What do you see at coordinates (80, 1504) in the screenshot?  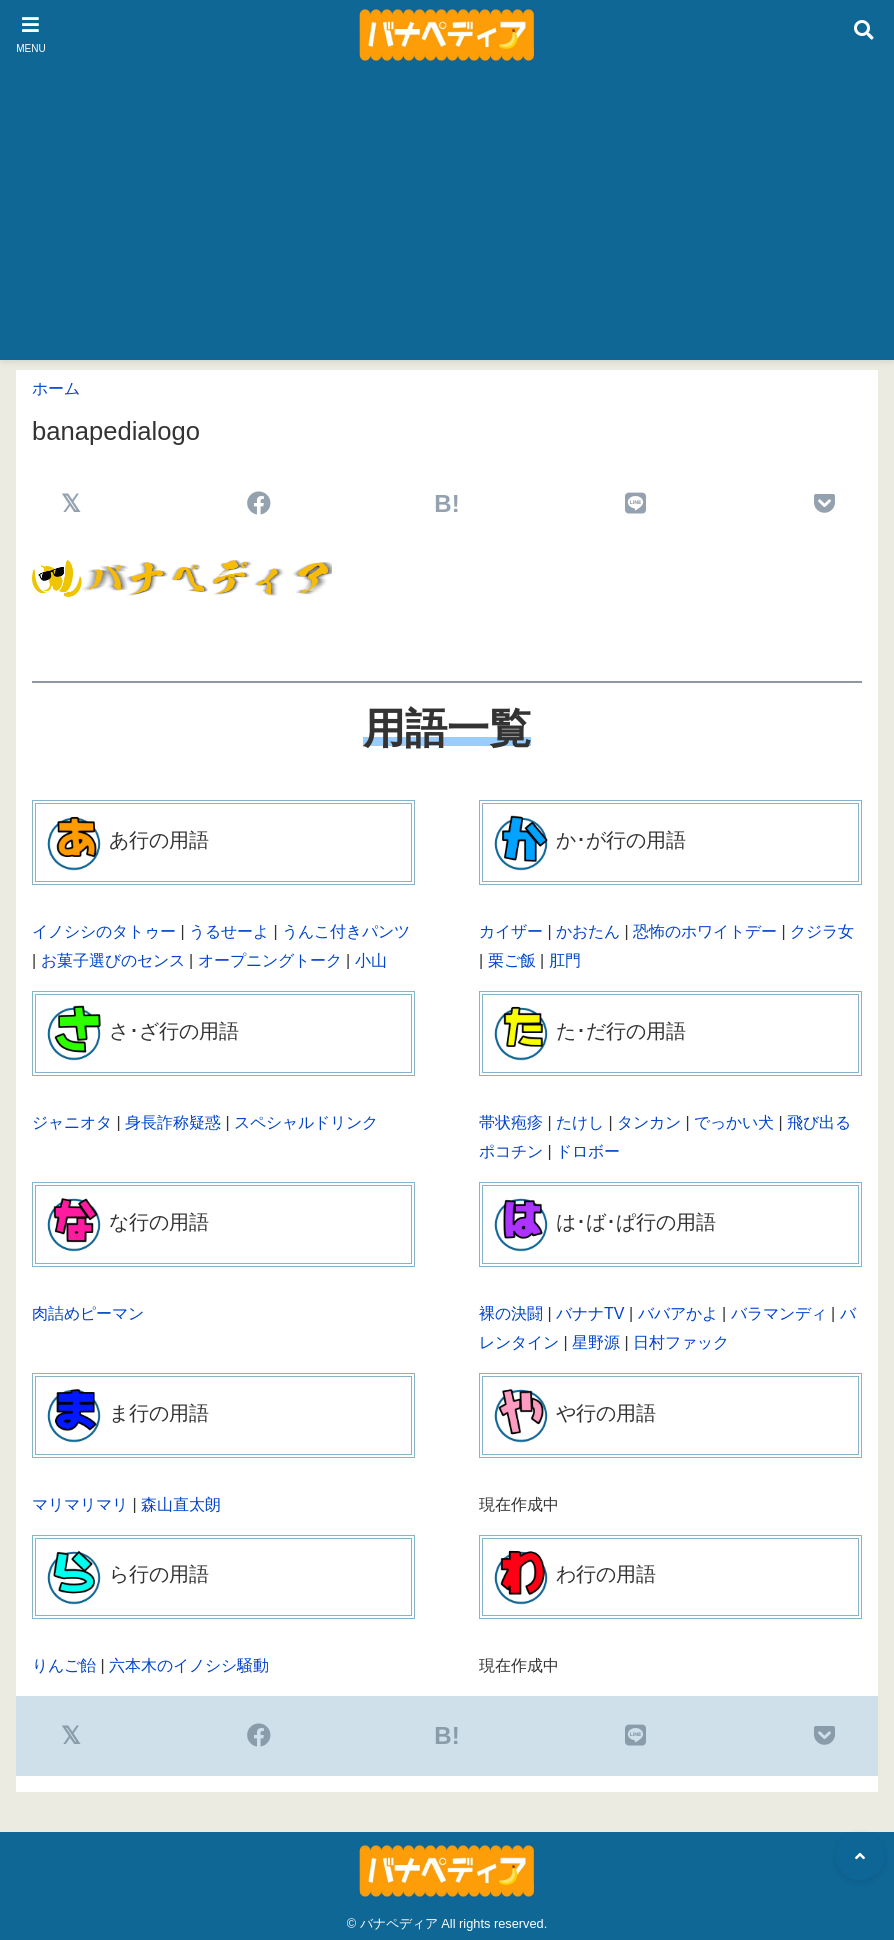 I see `マリマリマリ` at bounding box center [80, 1504].